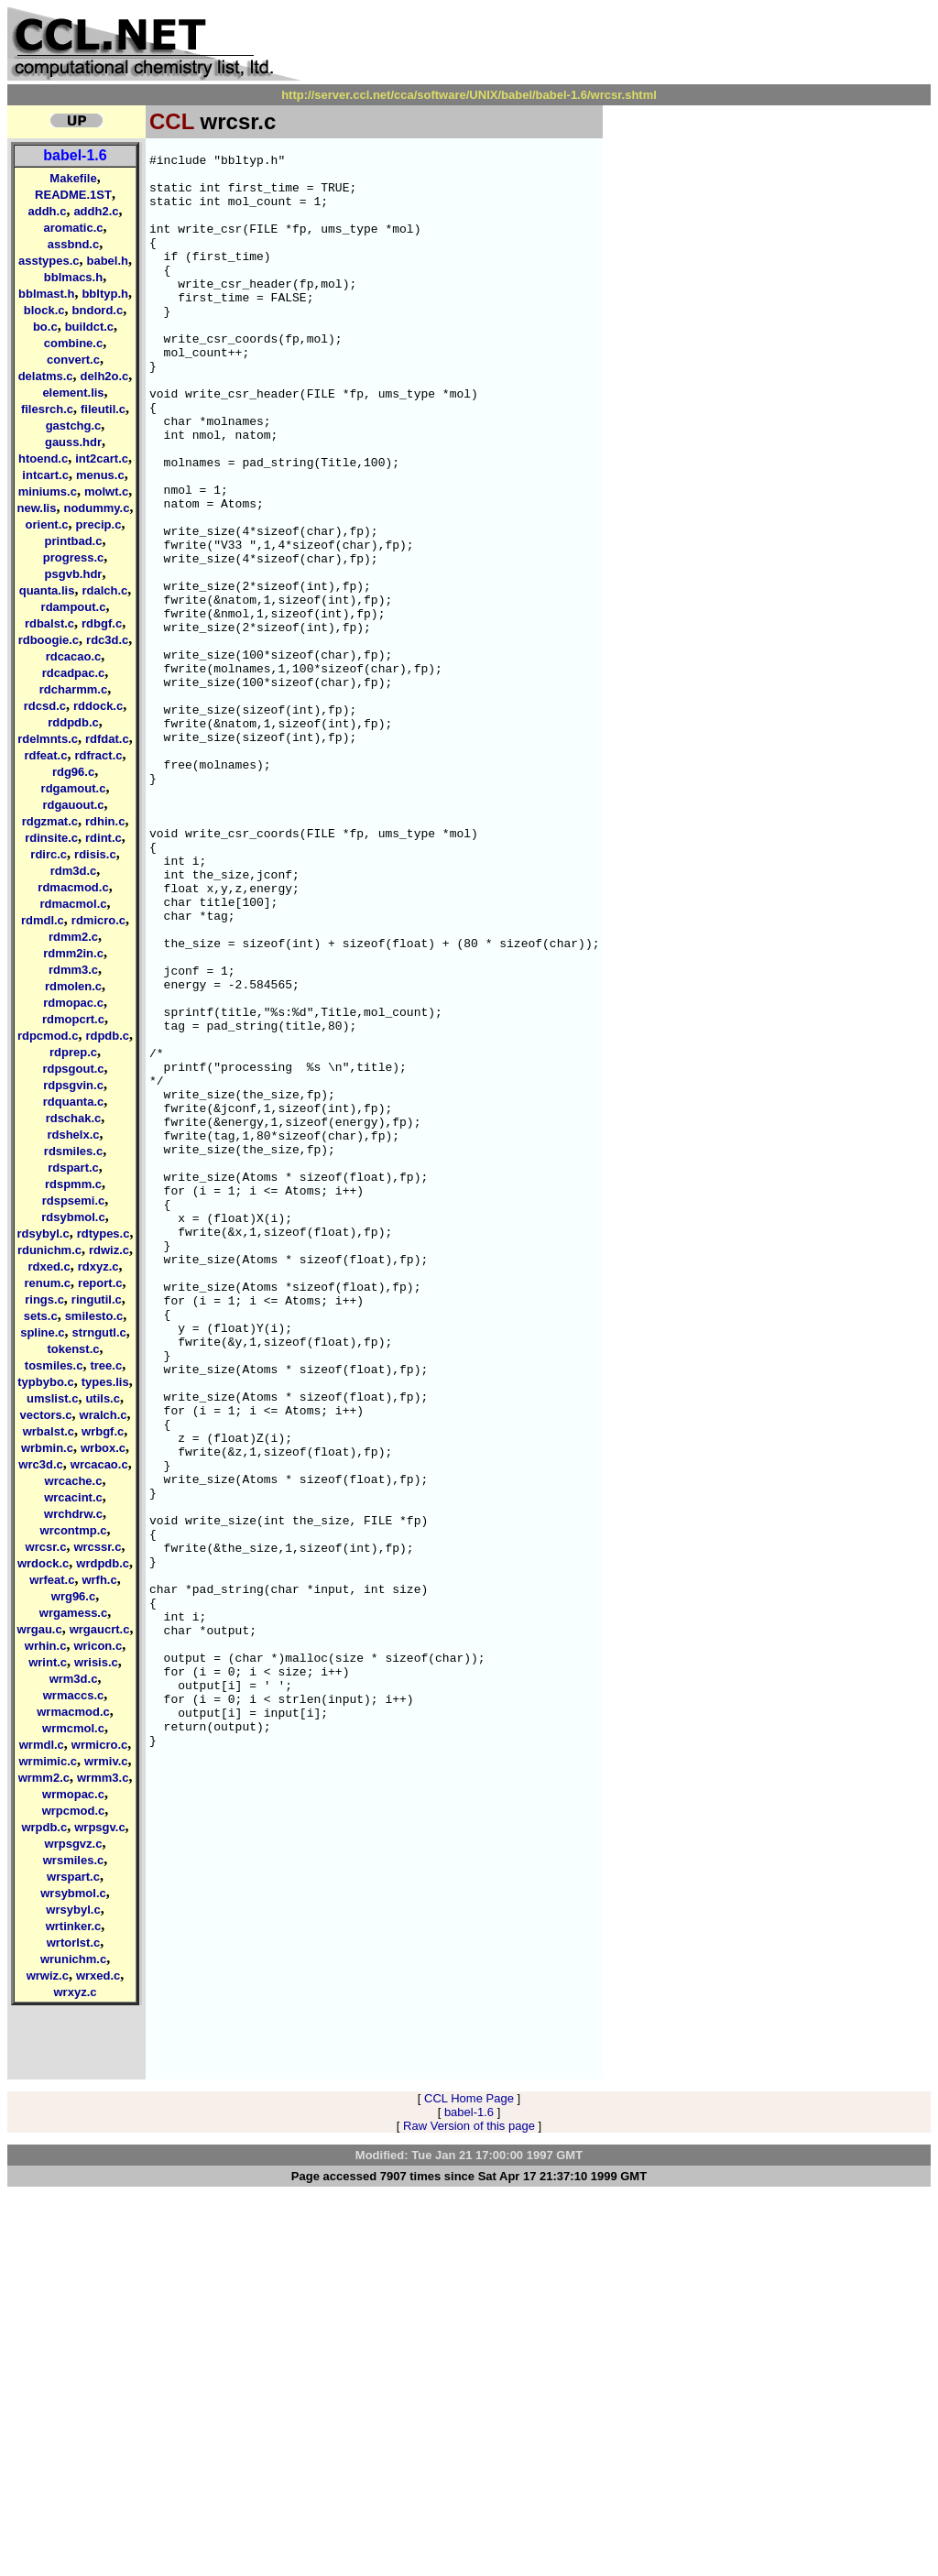 The height and width of the screenshot is (2576, 938). What do you see at coordinates (45, 475) in the screenshot?
I see `intcart.c` at bounding box center [45, 475].